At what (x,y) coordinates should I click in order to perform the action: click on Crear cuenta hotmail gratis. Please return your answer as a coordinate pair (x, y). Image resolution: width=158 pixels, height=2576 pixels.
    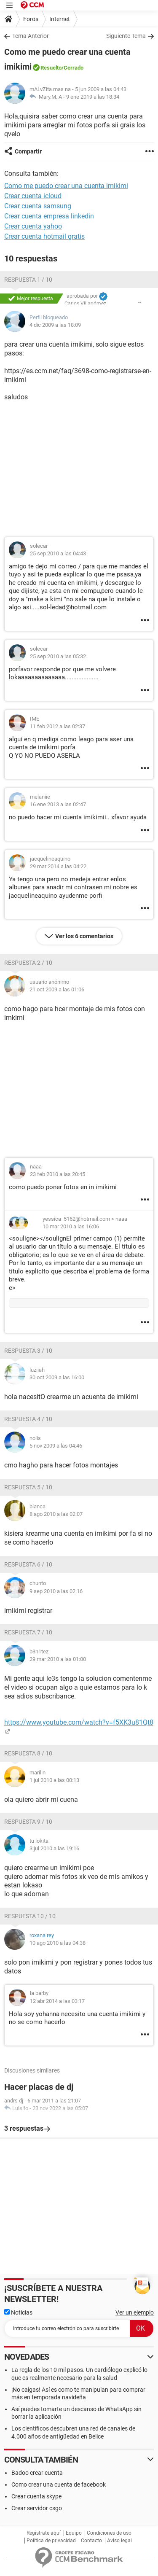
    Looking at the image, I should click on (44, 236).